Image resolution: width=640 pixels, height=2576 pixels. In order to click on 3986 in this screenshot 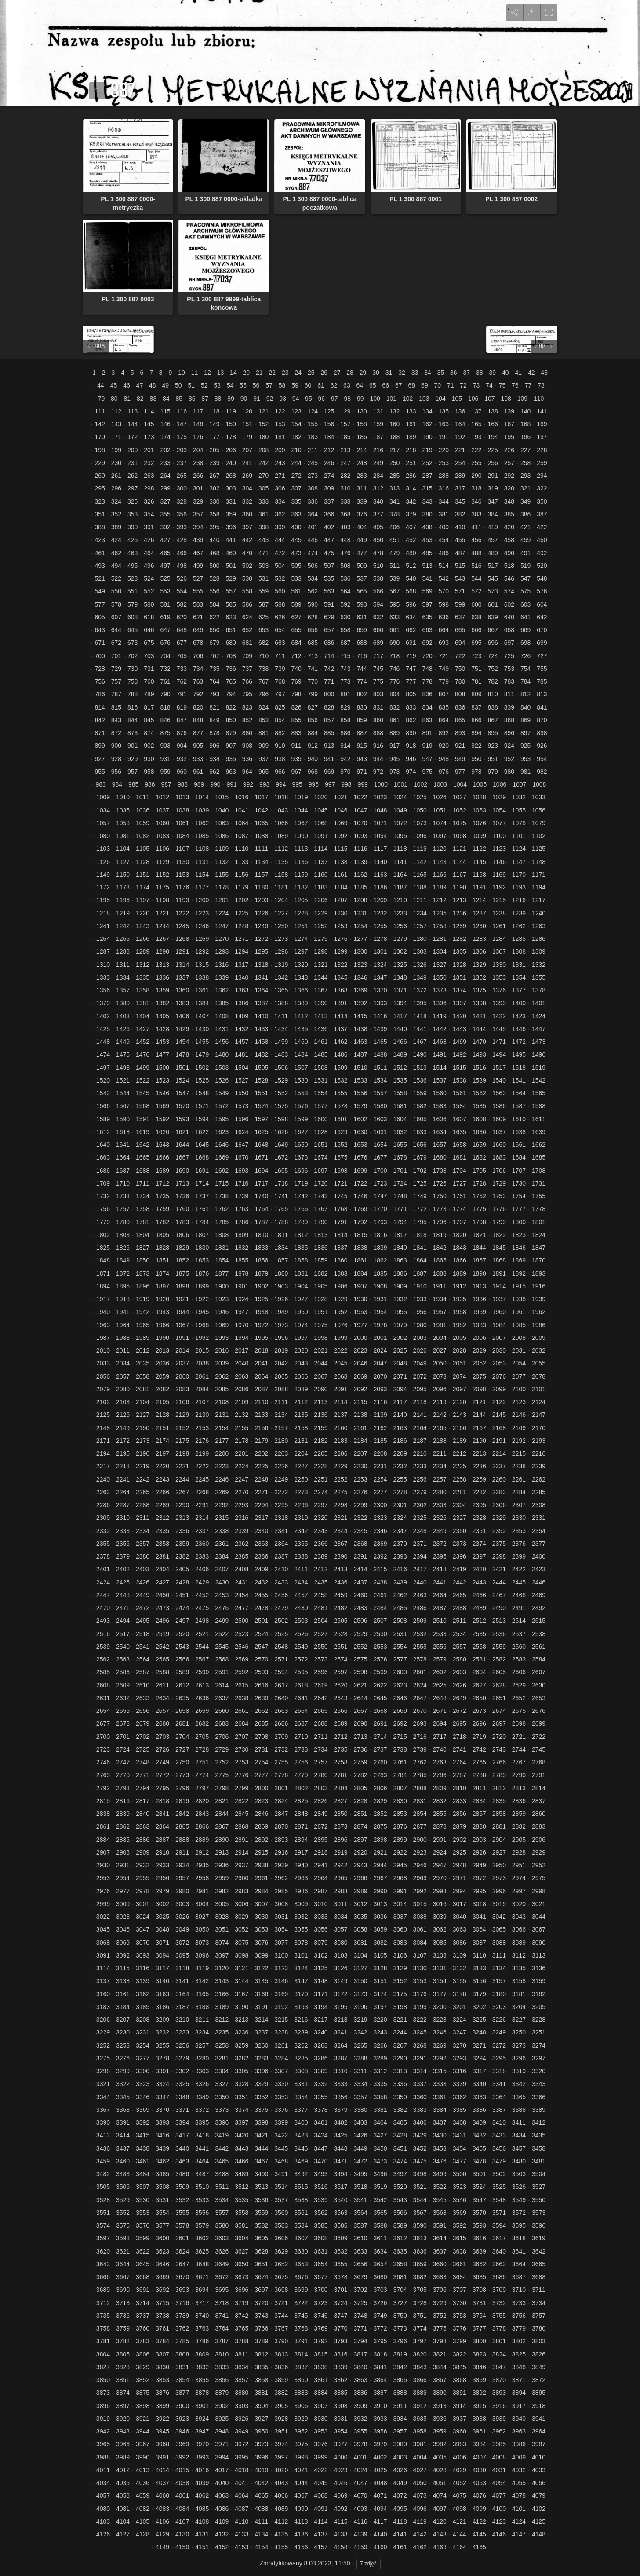, I will do `click(519, 2444)`.